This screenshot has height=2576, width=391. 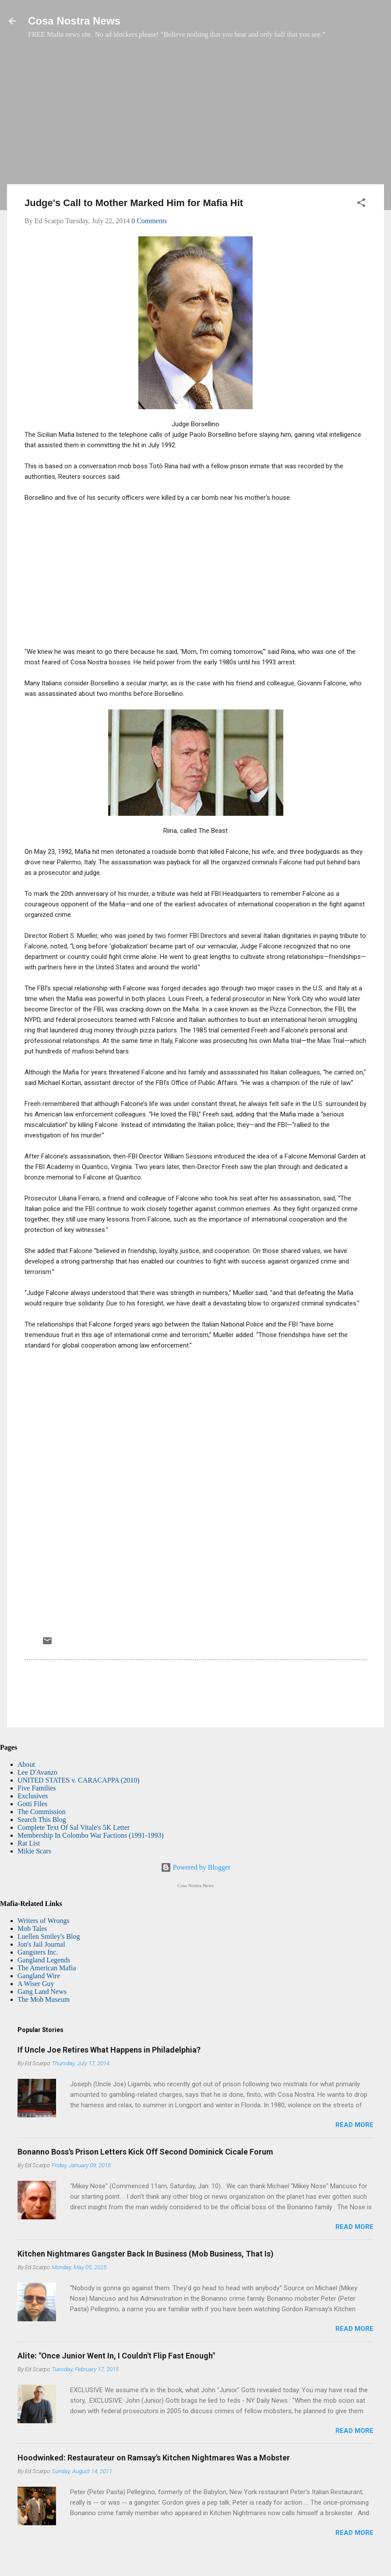 I want to click on Gang Land News, so click(x=42, y=1991).